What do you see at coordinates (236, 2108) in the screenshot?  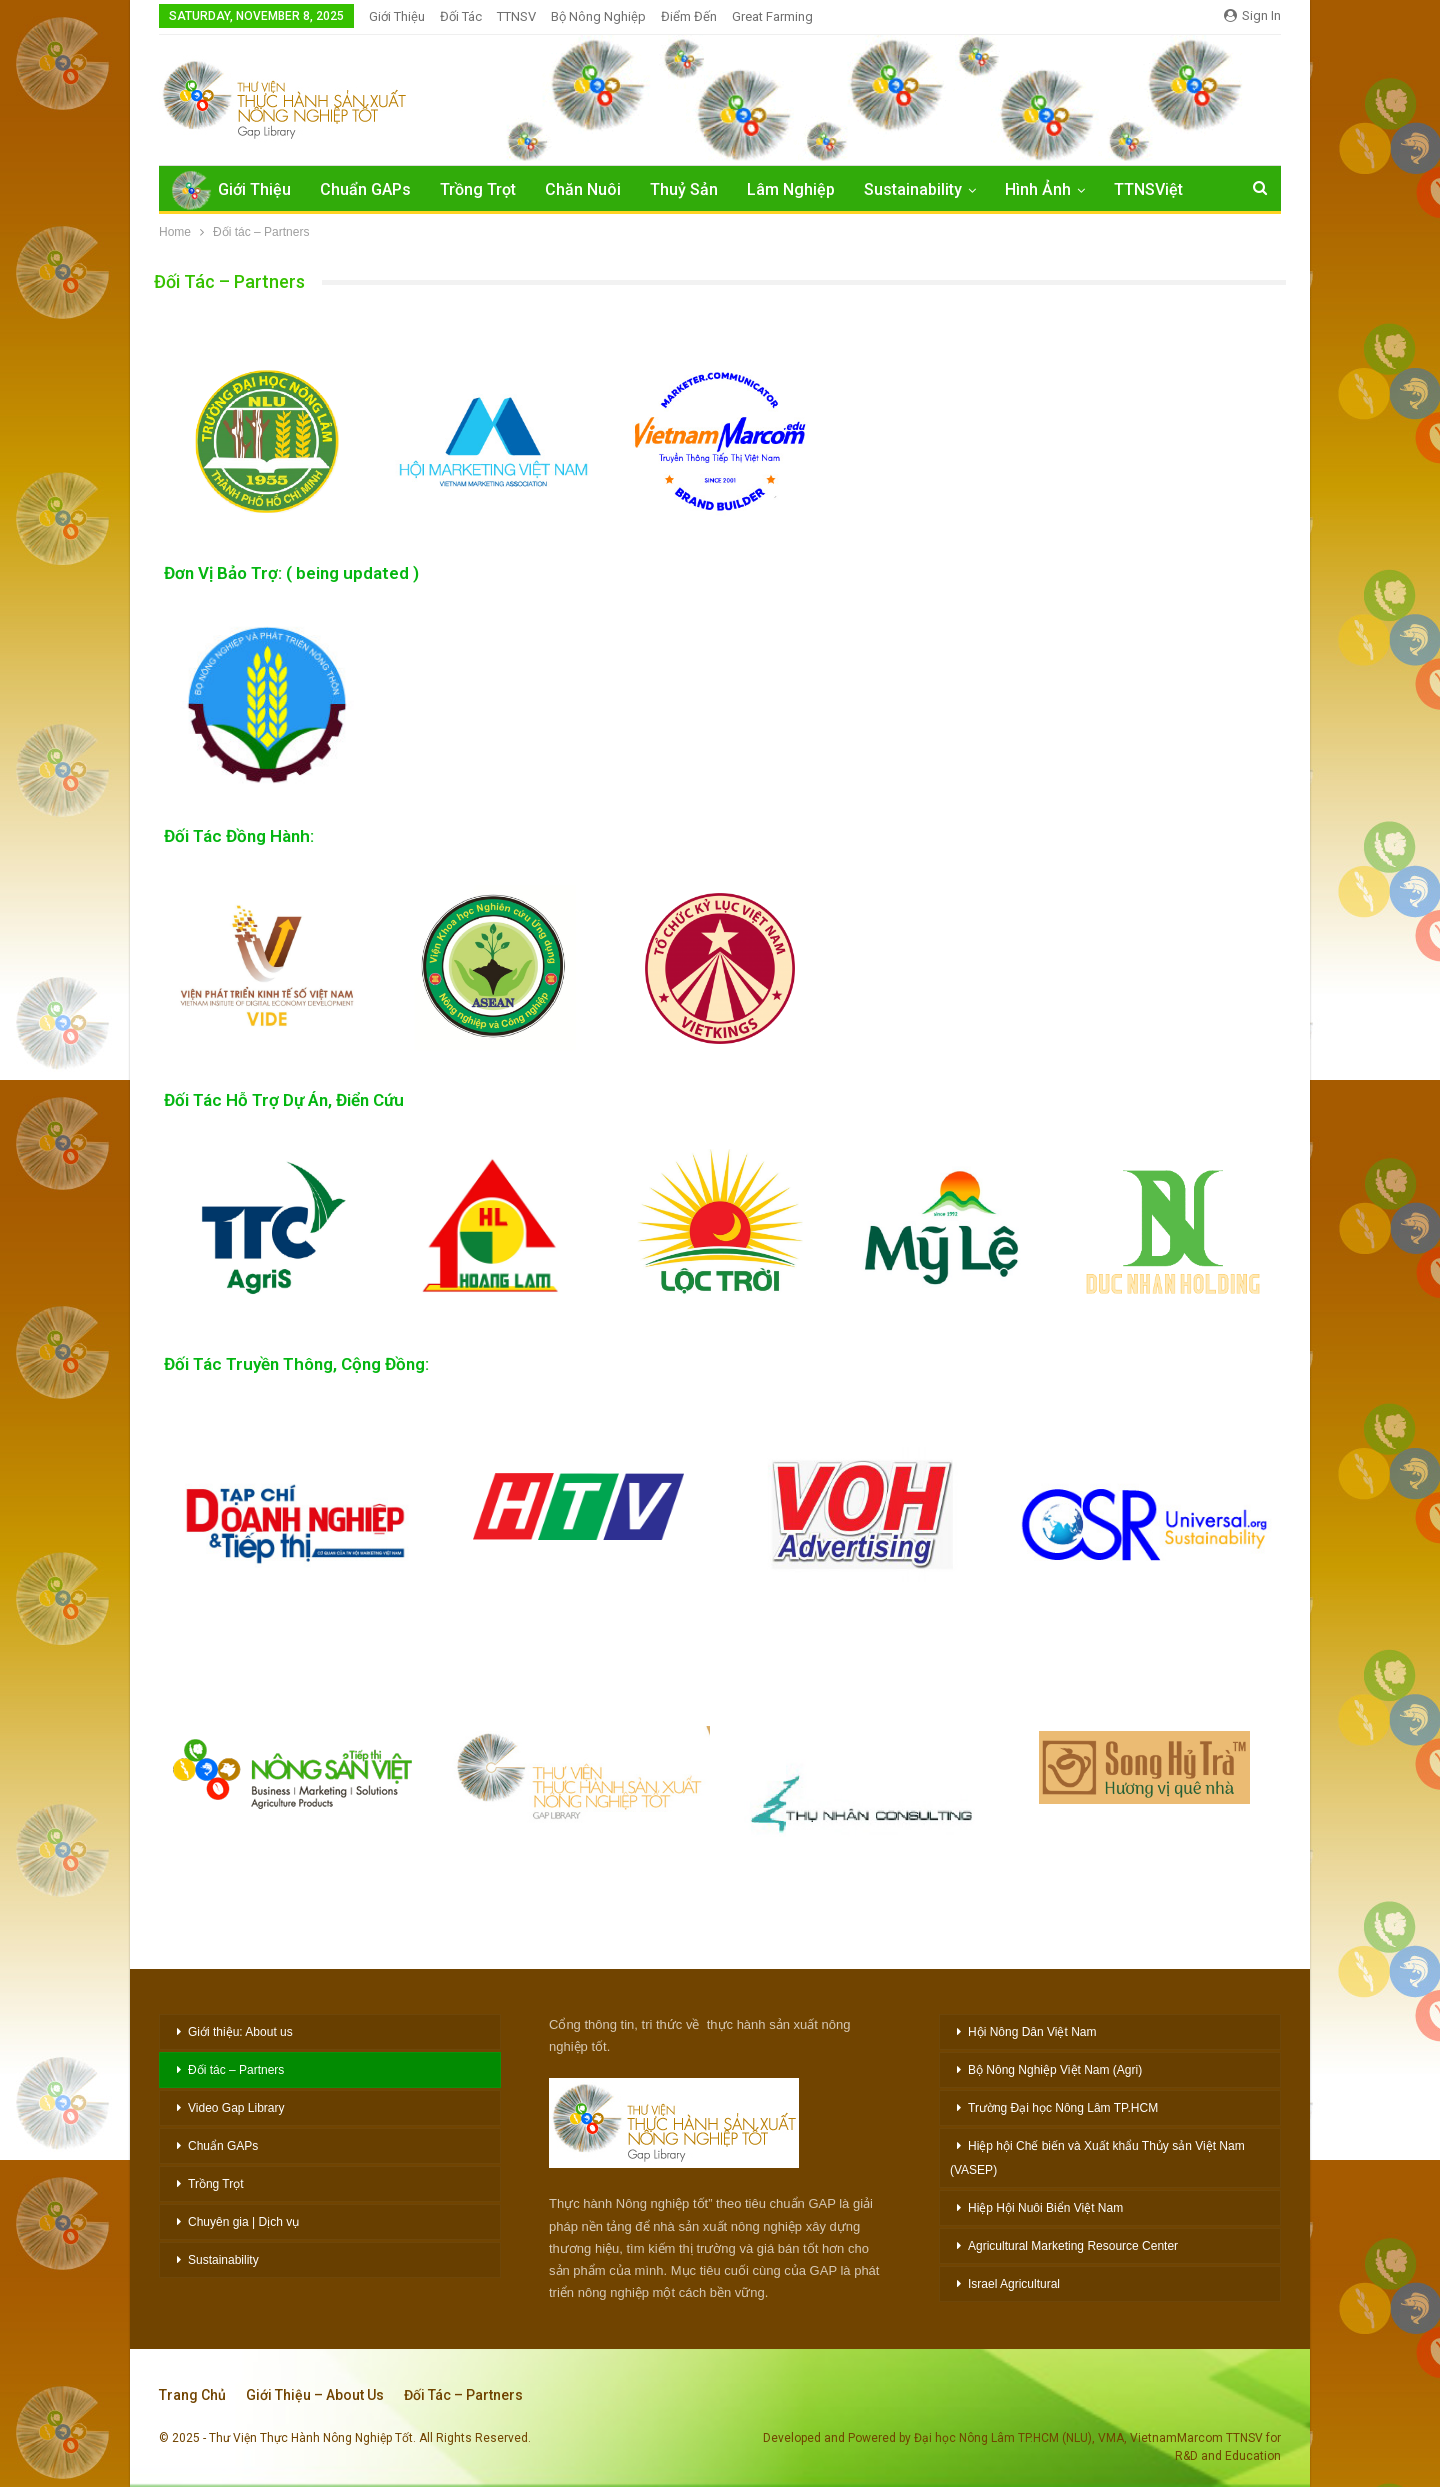 I see `Video Gap Library` at bounding box center [236, 2108].